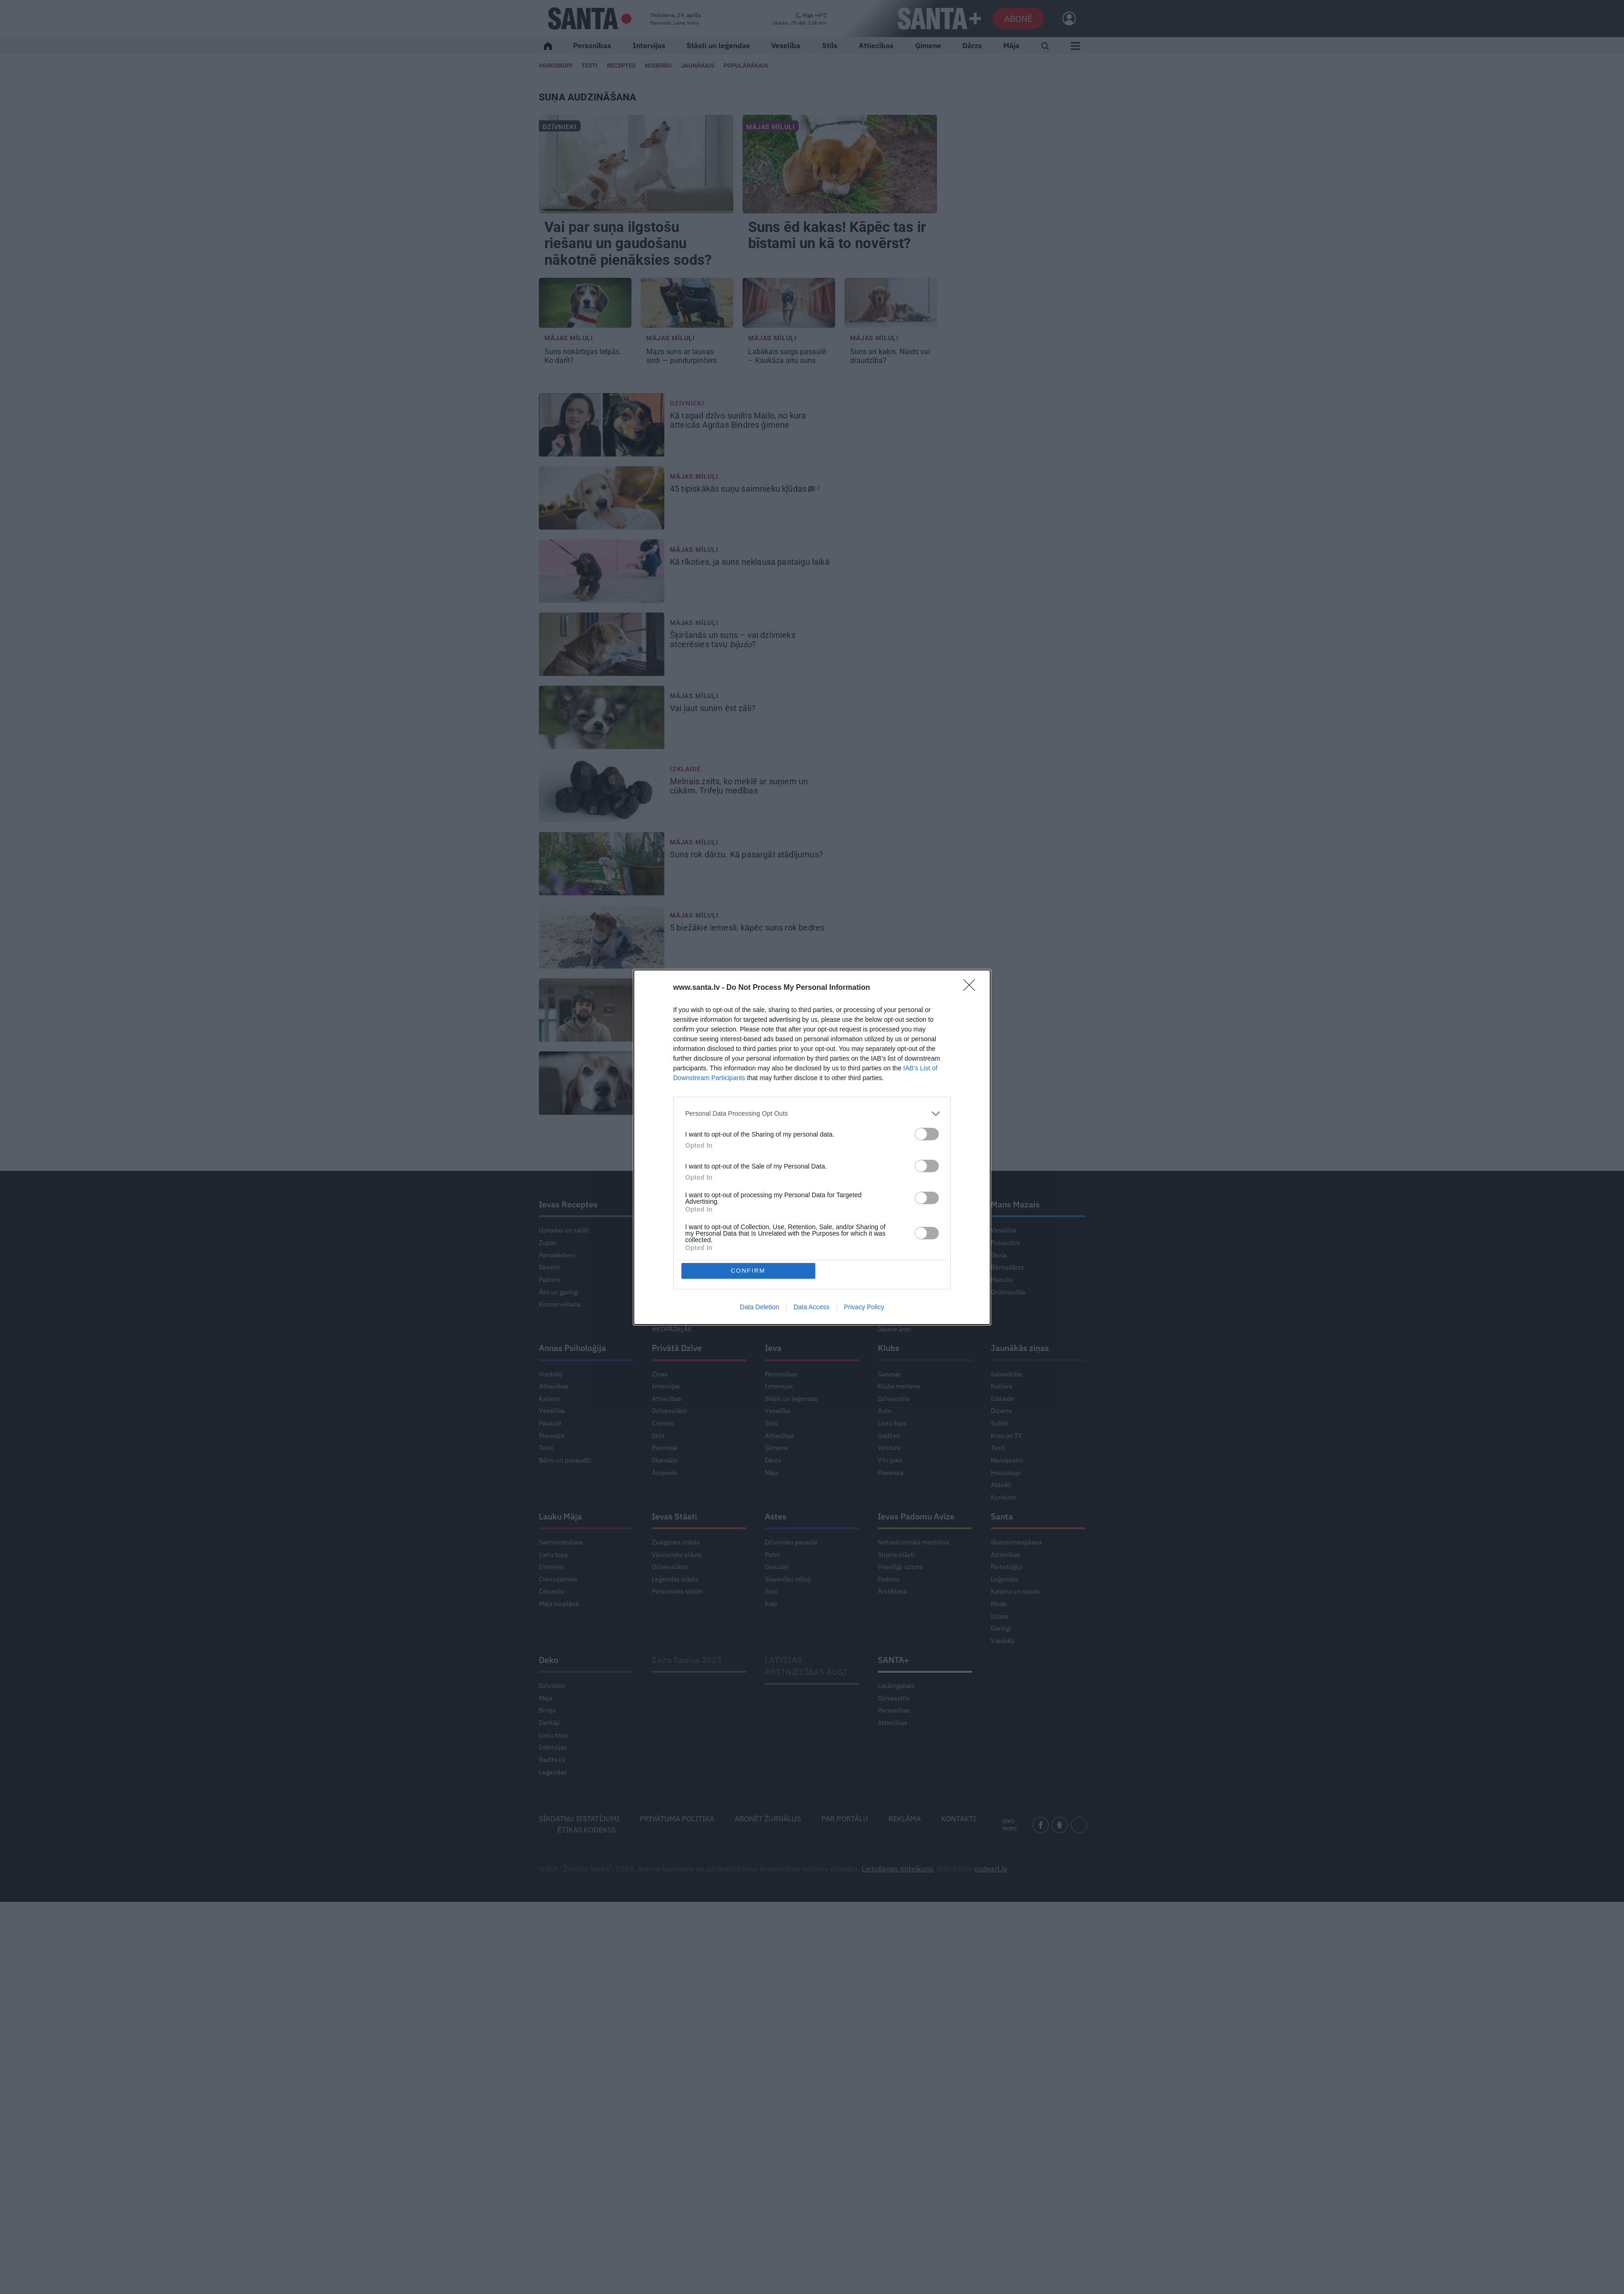 This screenshot has height=2294, width=1624. I want to click on [45 tipiskākās <strong>suņu saimnieku kļūdas</strong>], so click(601, 498).